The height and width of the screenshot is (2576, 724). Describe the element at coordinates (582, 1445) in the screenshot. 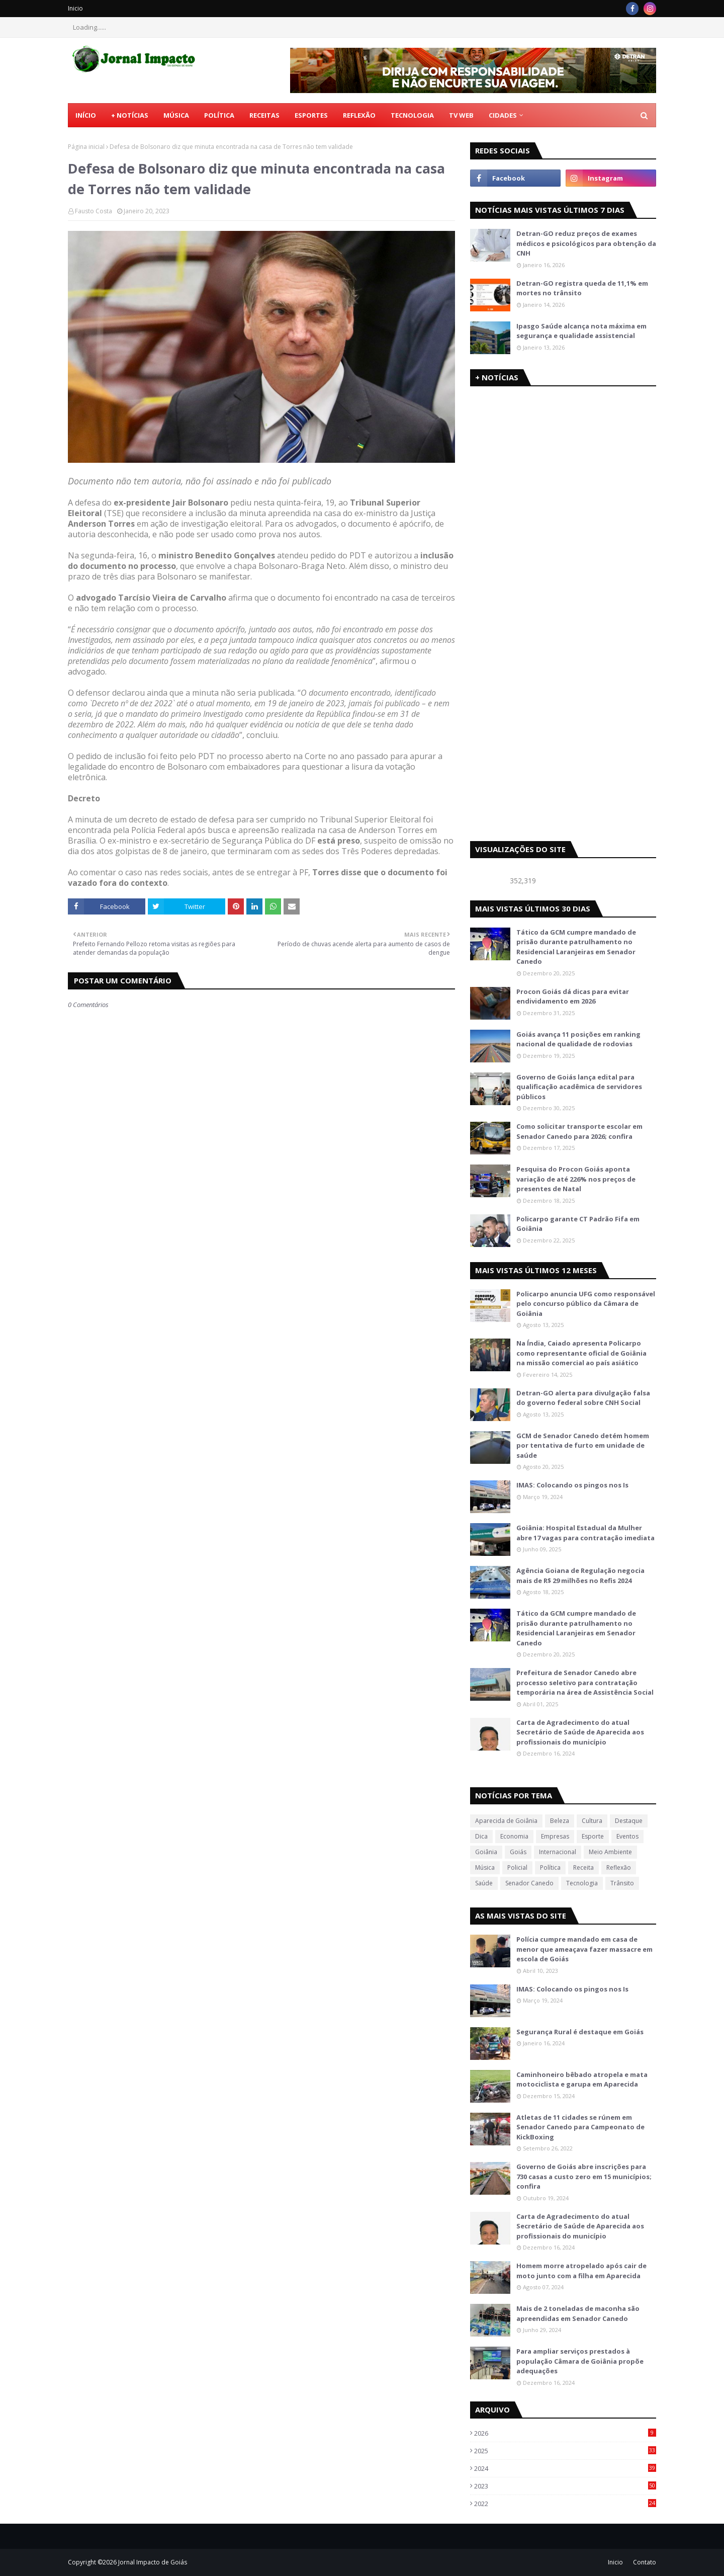

I see `GCM de Senador Canedo detém homem por tentativa de furto em unidade de saúde` at that location.